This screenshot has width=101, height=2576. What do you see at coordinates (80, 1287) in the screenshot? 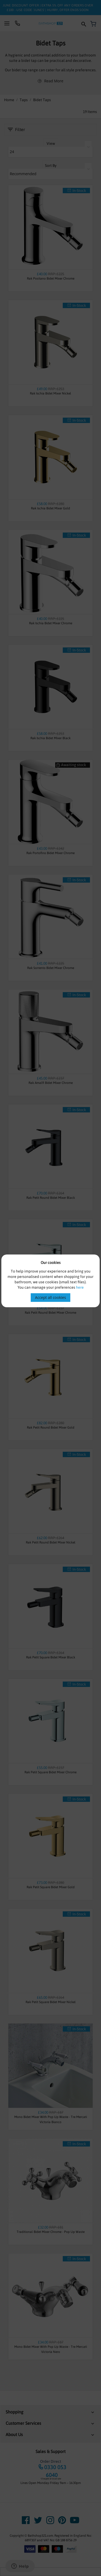
I see `here` at bounding box center [80, 1287].